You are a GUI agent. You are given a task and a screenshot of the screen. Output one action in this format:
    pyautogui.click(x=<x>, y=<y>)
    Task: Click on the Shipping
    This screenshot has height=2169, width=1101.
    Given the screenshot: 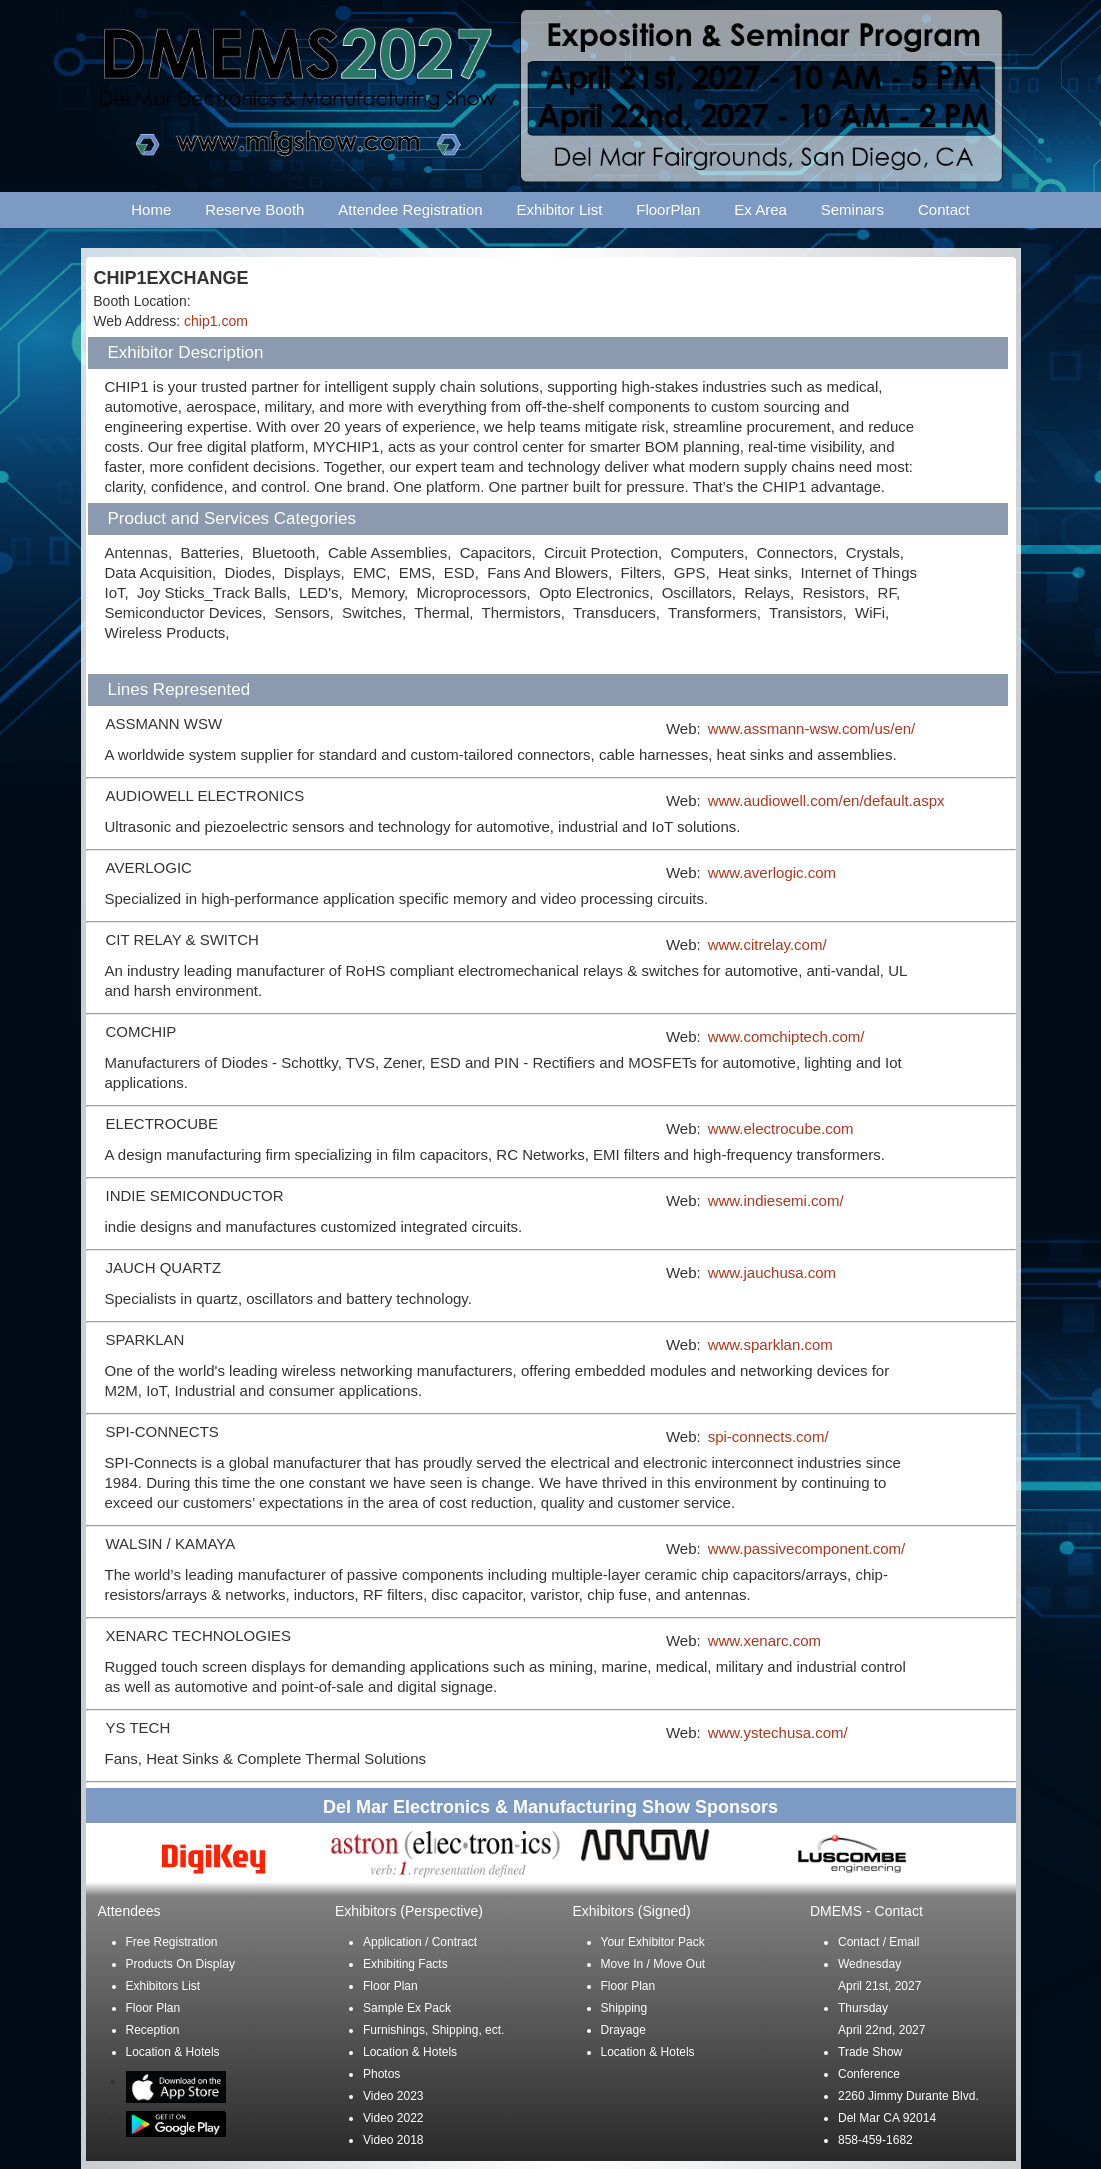 What is the action you would take?
    pyautogui.click(x=624, y=2008)
    